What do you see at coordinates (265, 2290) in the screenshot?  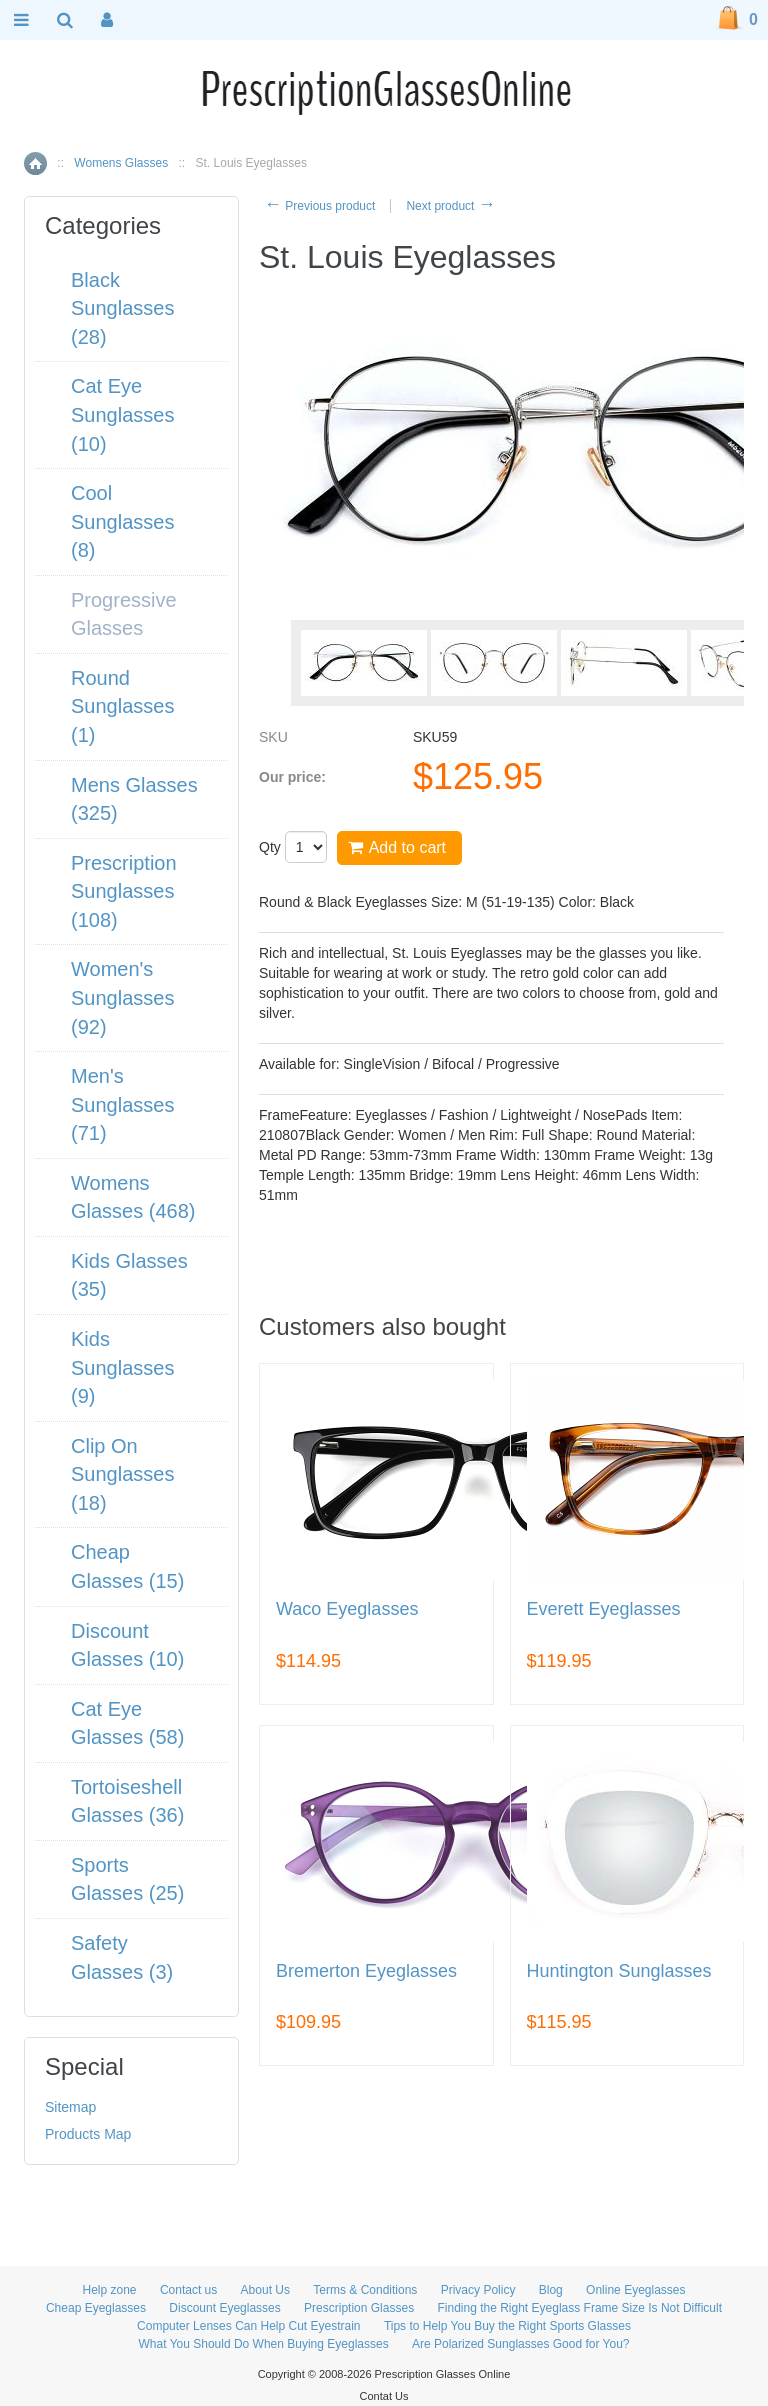 I see `About Us` at bounding box center [265, 2290].